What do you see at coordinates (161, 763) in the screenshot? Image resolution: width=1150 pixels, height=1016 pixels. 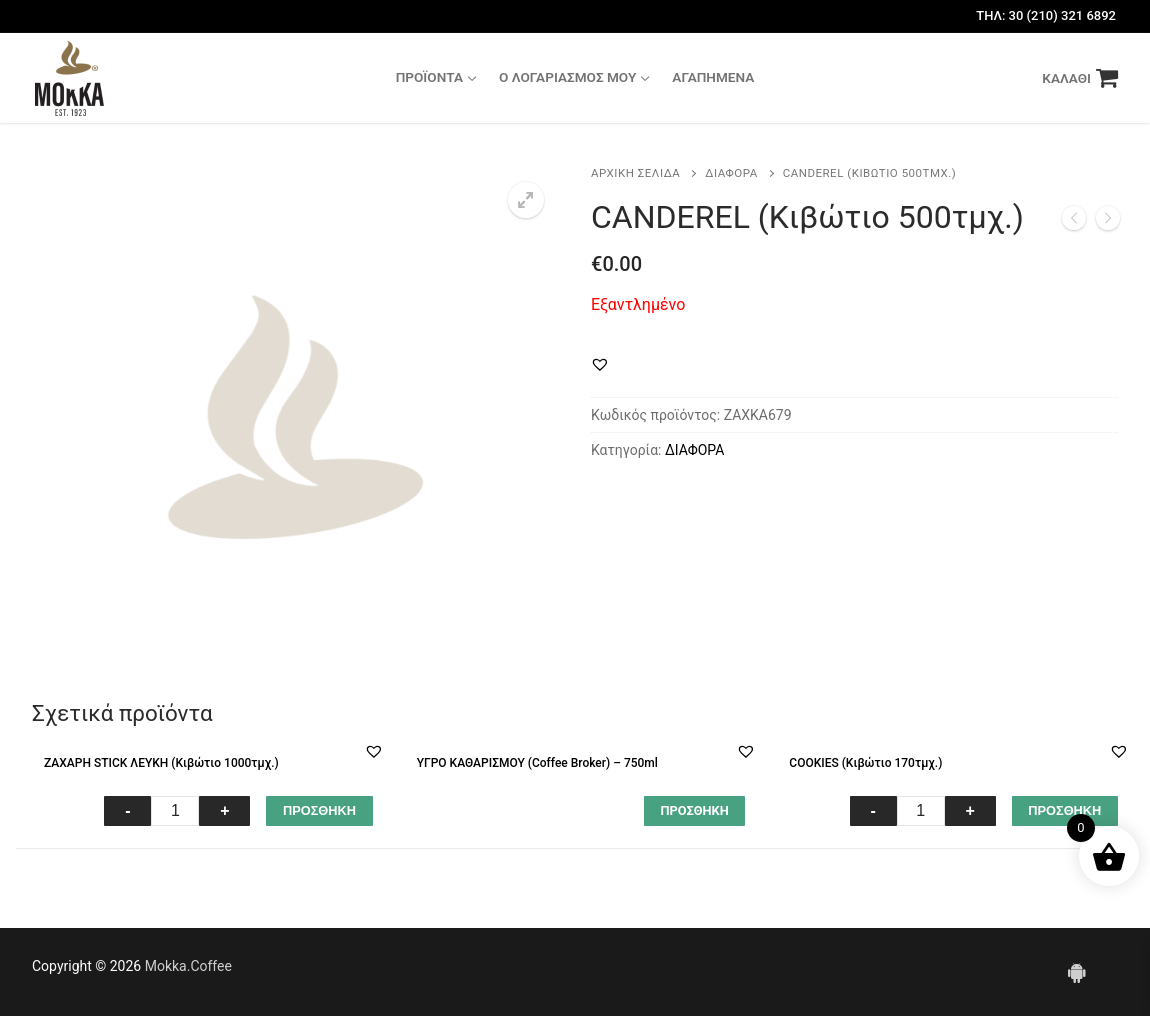 I see `ΖΑΧΑΡΗ STICK ΛΕΥΚΗ (Κιβώτιο 1000τμχ.)` at bounding box center [161, 763].